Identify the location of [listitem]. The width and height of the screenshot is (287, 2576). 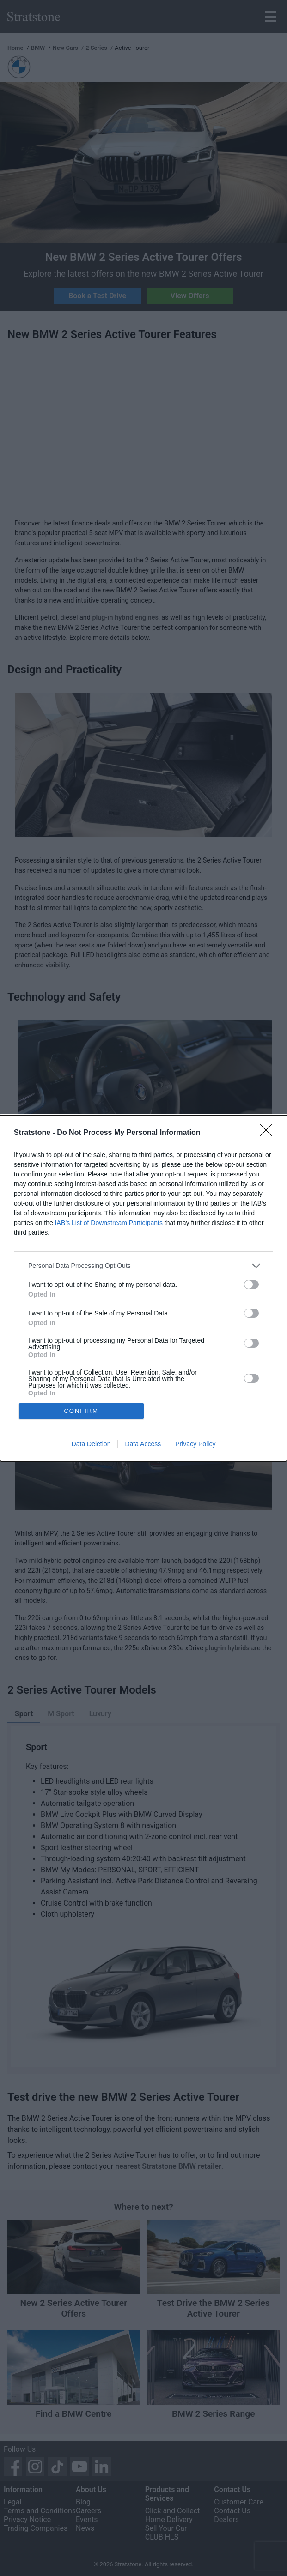
(143, 1266).